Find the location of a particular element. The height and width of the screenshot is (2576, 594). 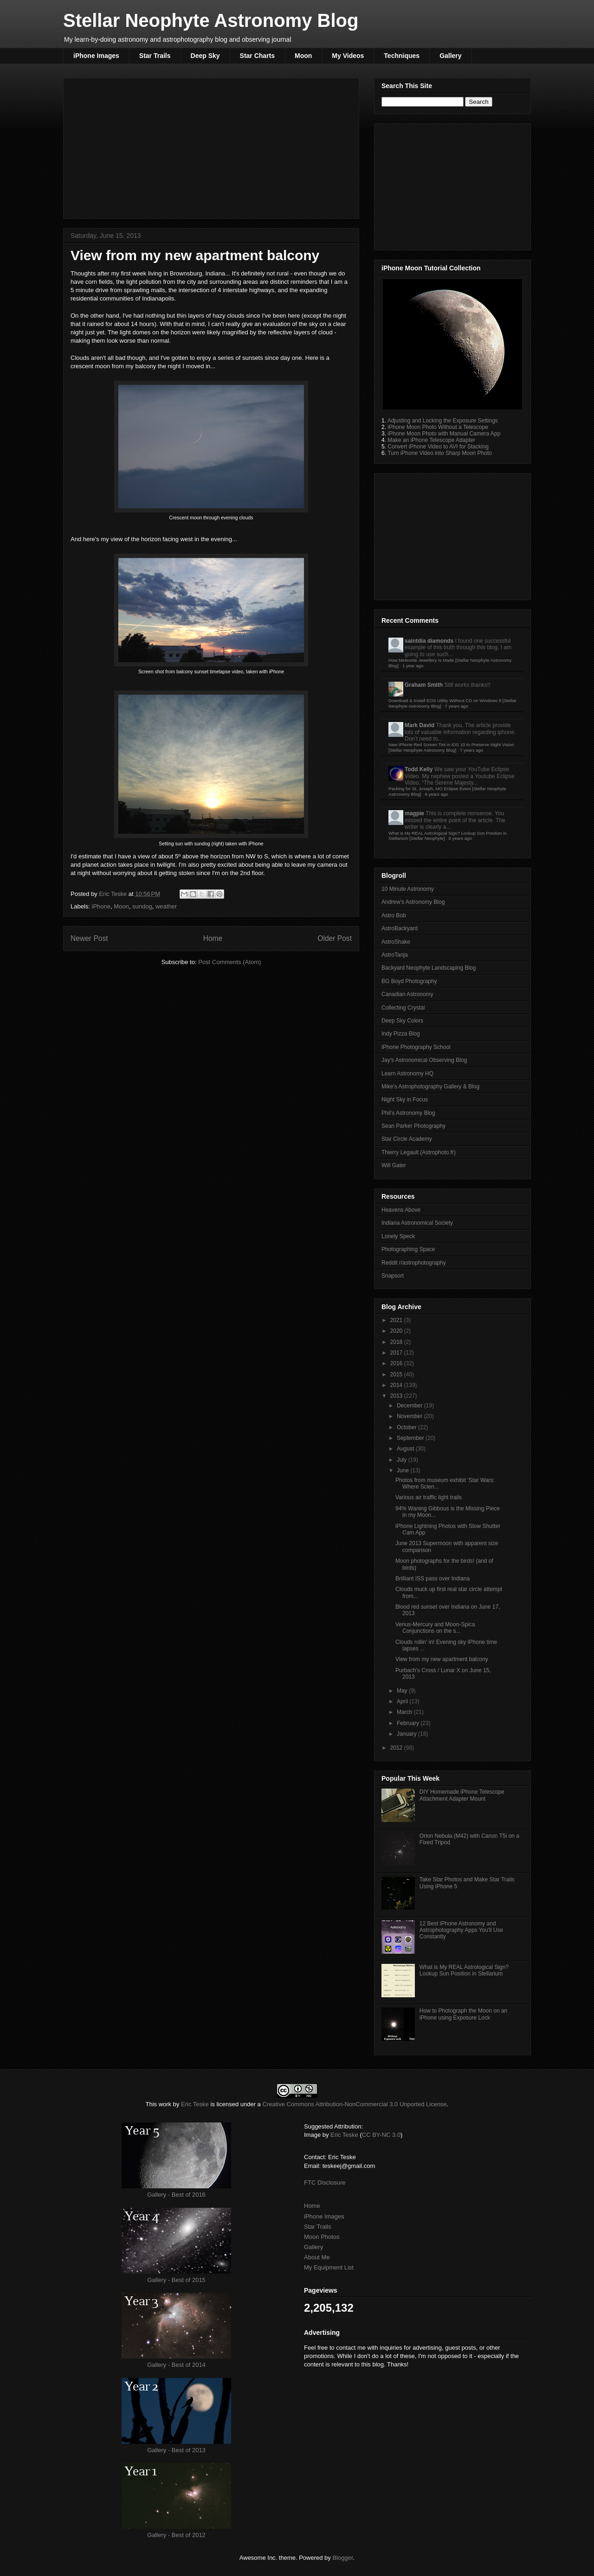

8 years ago is located at coordinates (436, 794).